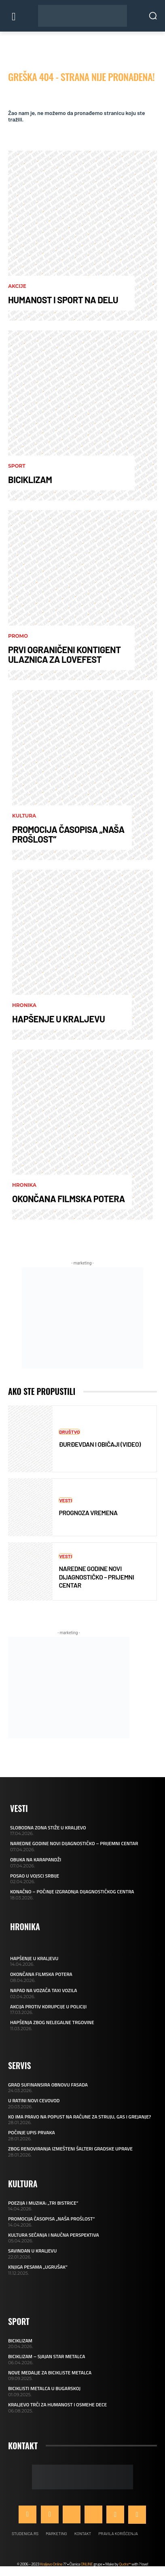  Describe the element at coordinates (48, 2084) in the screenshot. I see `GRAD SUFINANSIRA OBNOVU FASADA` at that location.